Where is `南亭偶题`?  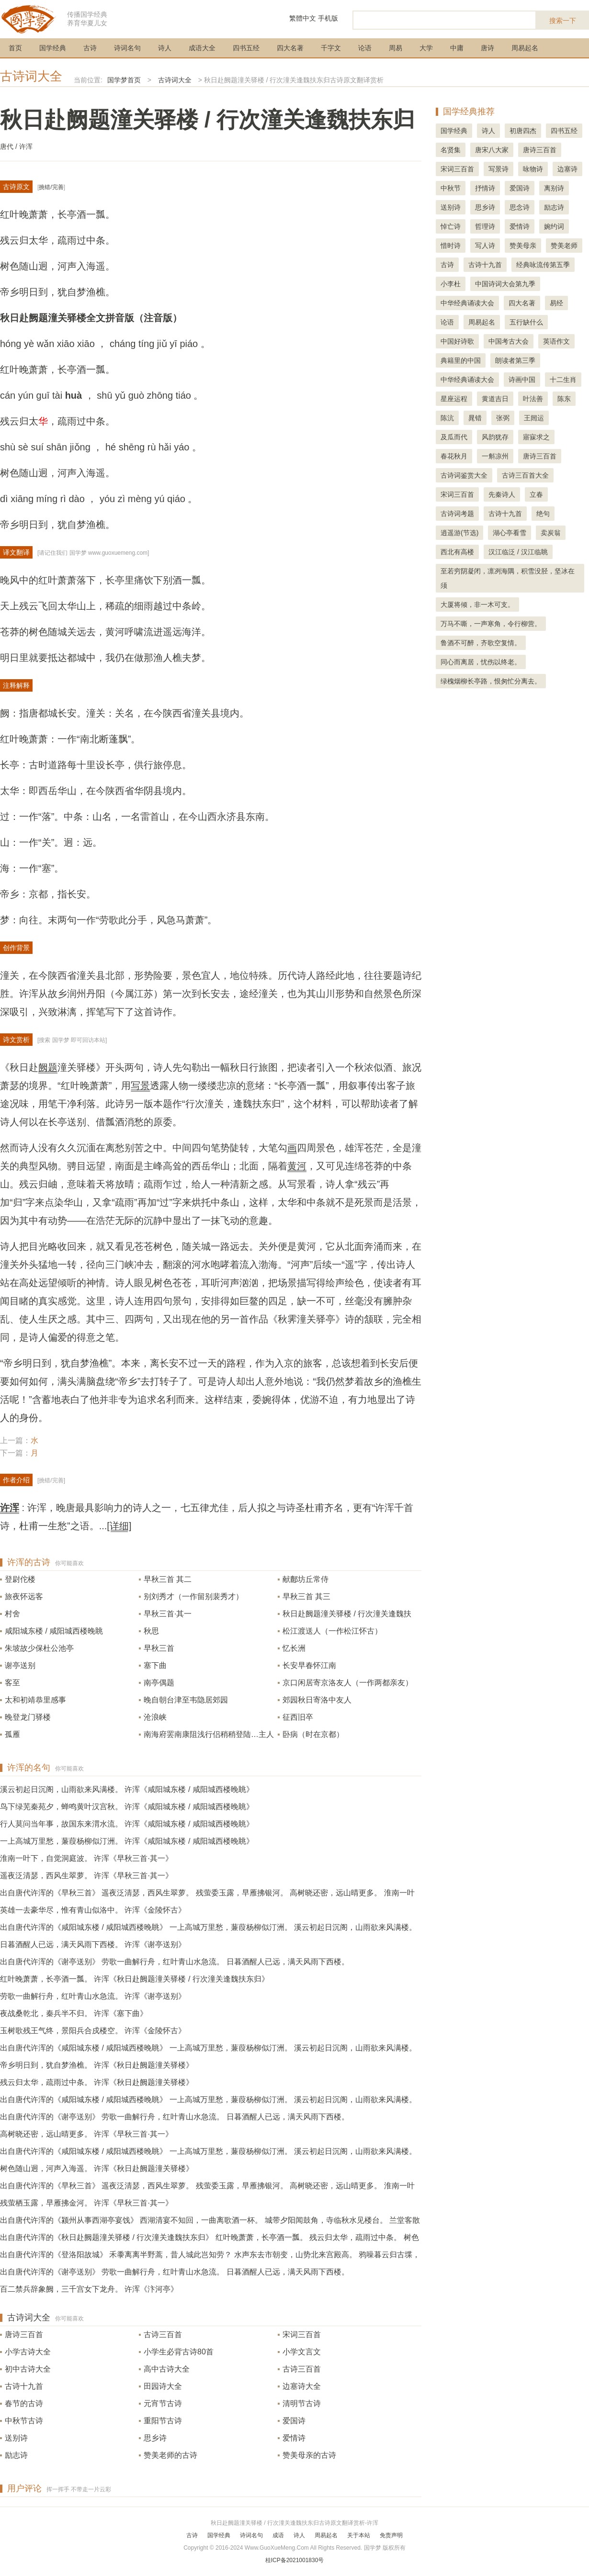 南亭偶题 is located at coordinates (159, 1683).